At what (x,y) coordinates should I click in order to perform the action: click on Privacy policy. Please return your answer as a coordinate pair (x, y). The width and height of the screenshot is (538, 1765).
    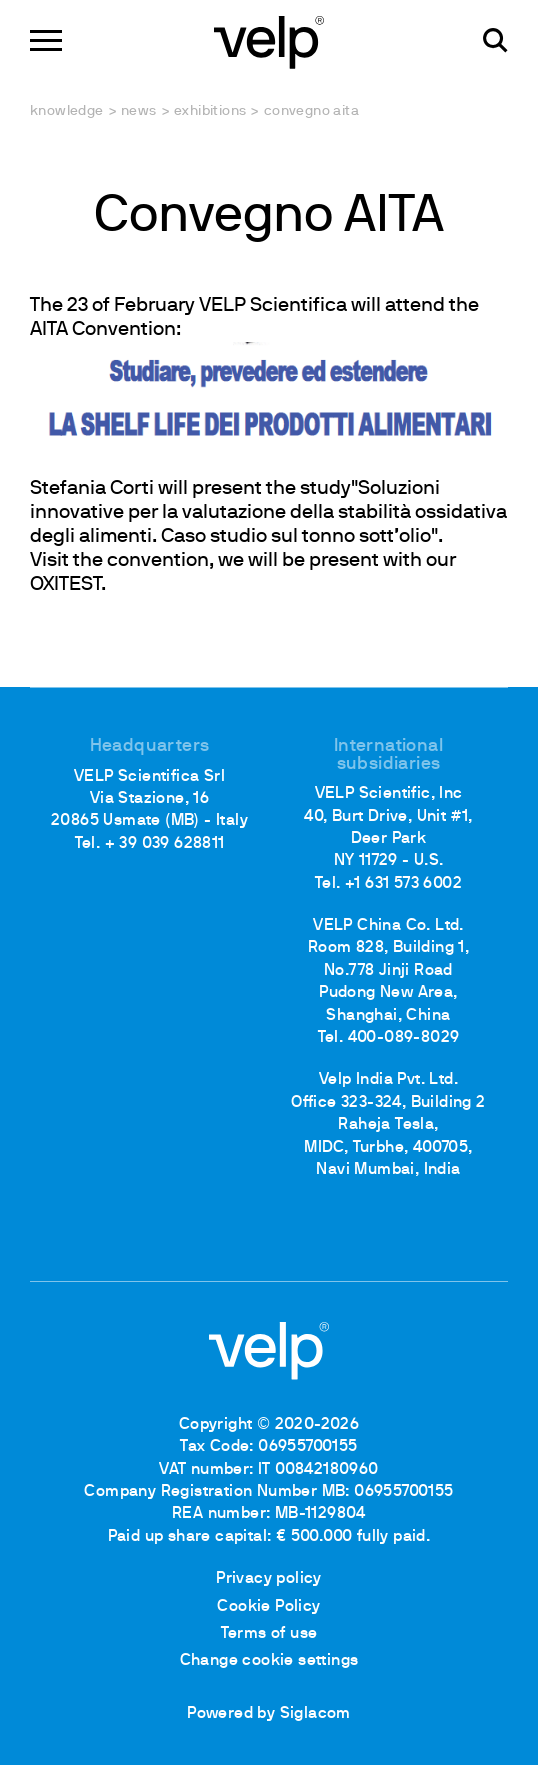
    Looking at the image, I should click on (269, 1579).